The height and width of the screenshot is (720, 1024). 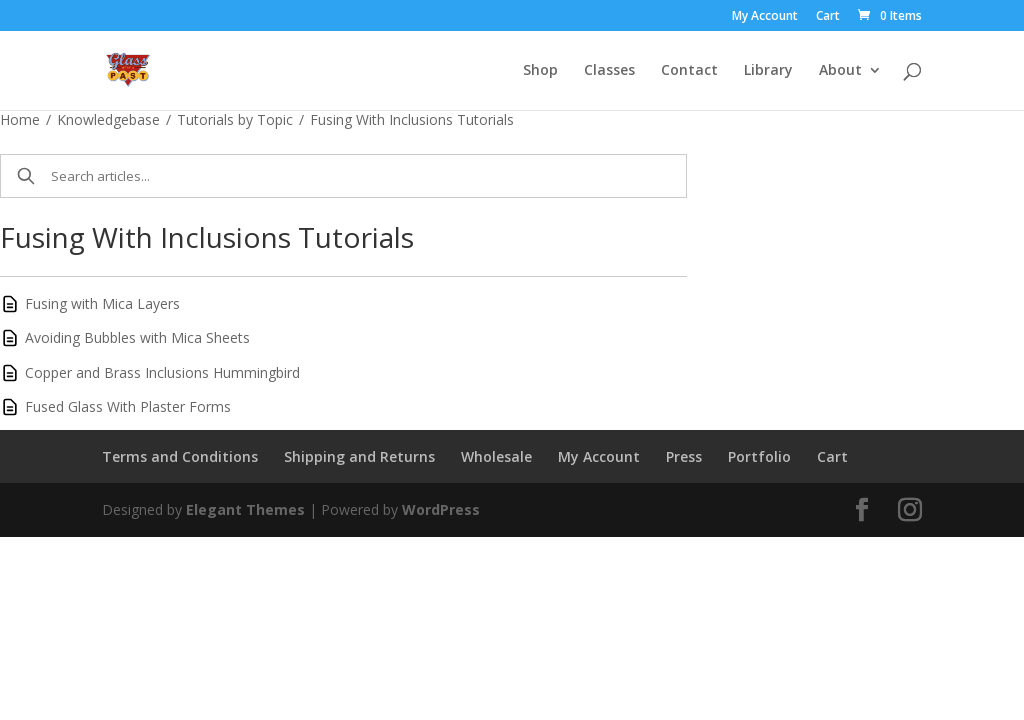 I want to click on About, so click(x=840, y=71).